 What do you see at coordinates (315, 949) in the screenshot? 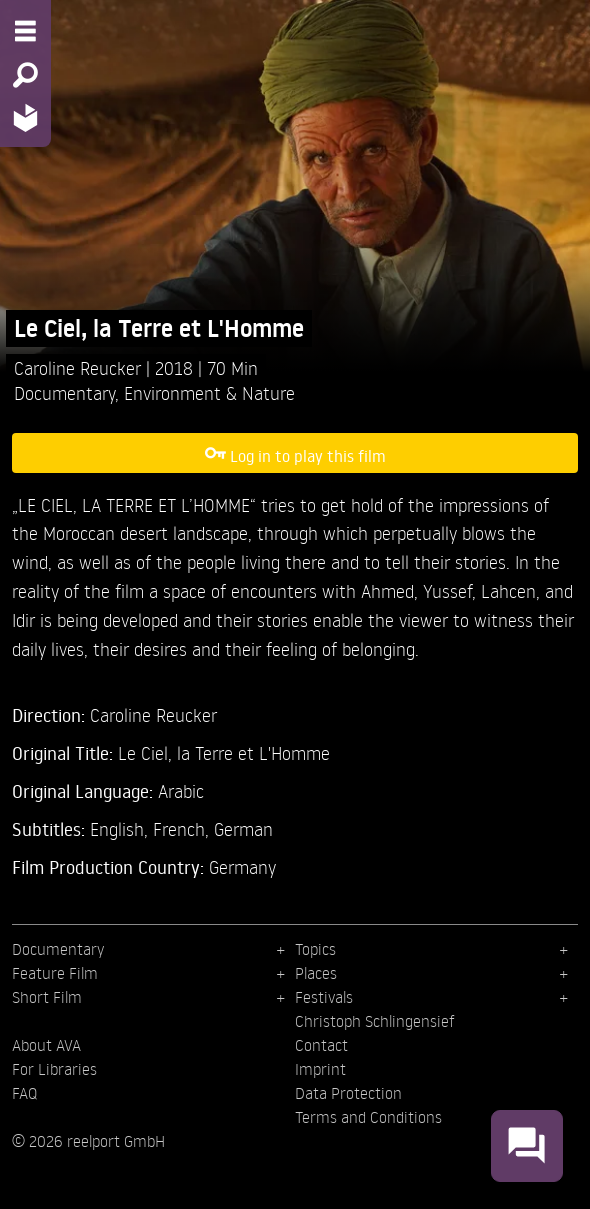
I see `Topics [menuitem]` at bounding box center [315, 949].